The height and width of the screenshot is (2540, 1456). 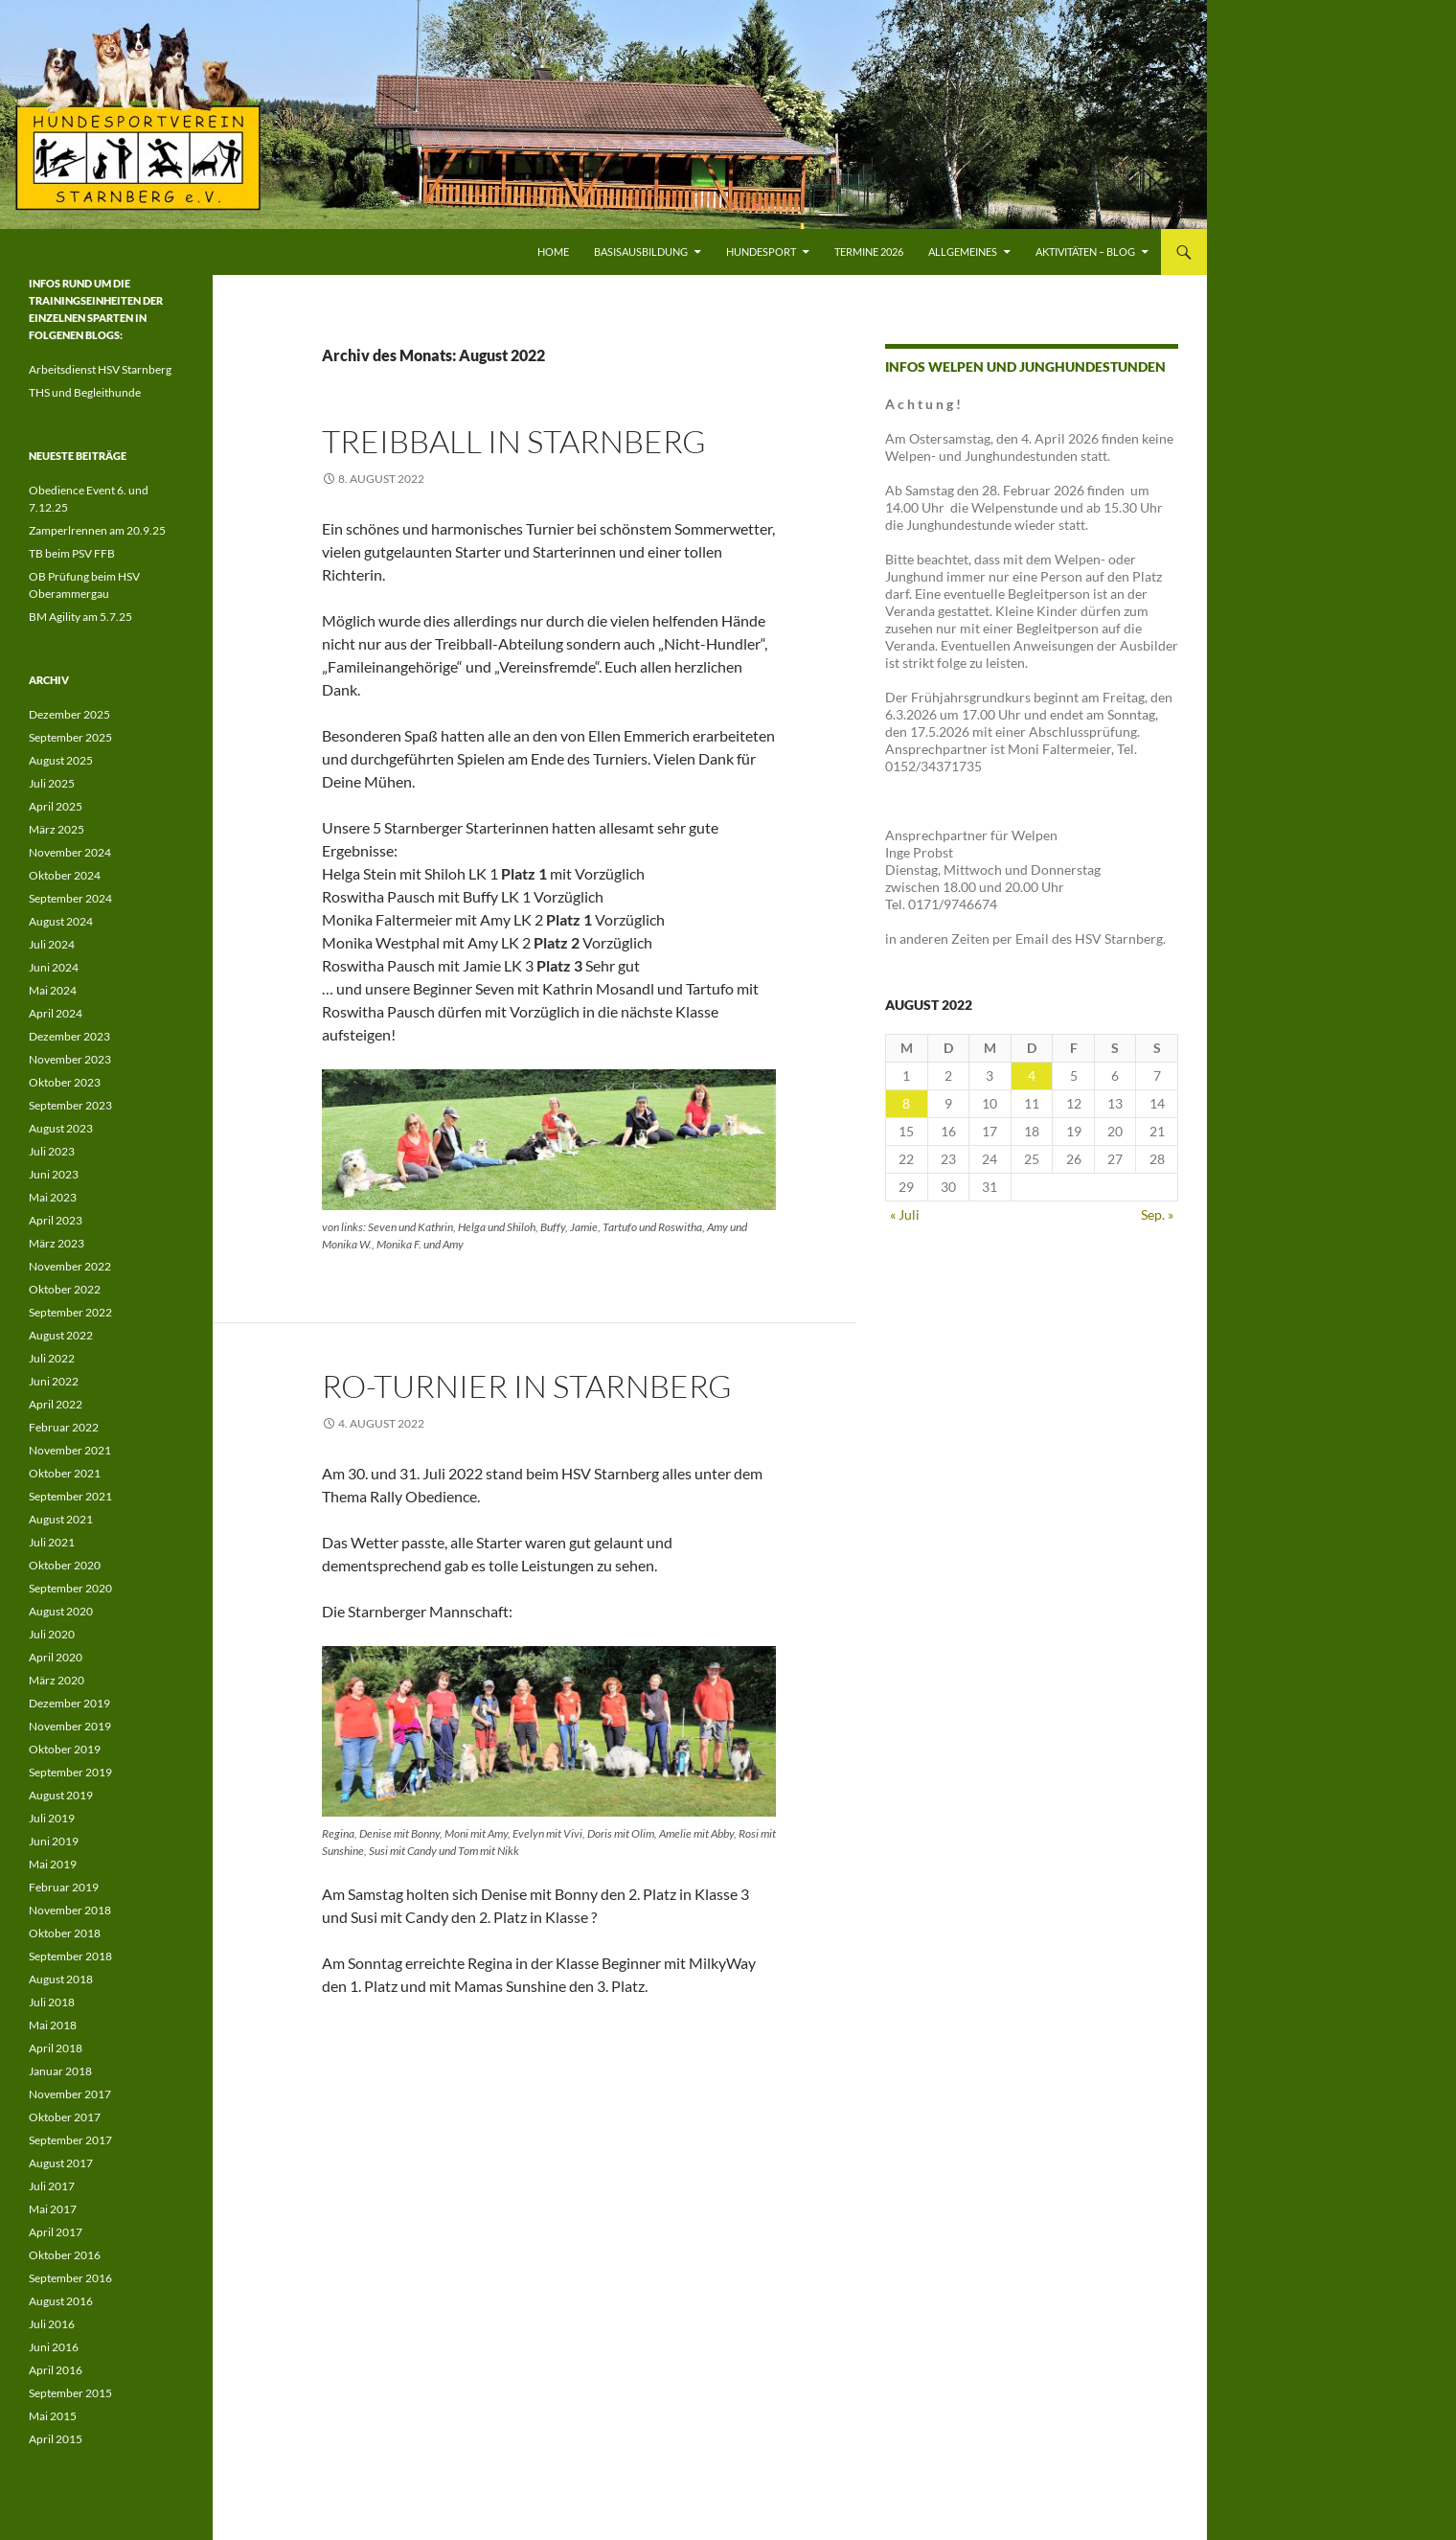 I want to click on September 2025, so click(x=70, y=737).